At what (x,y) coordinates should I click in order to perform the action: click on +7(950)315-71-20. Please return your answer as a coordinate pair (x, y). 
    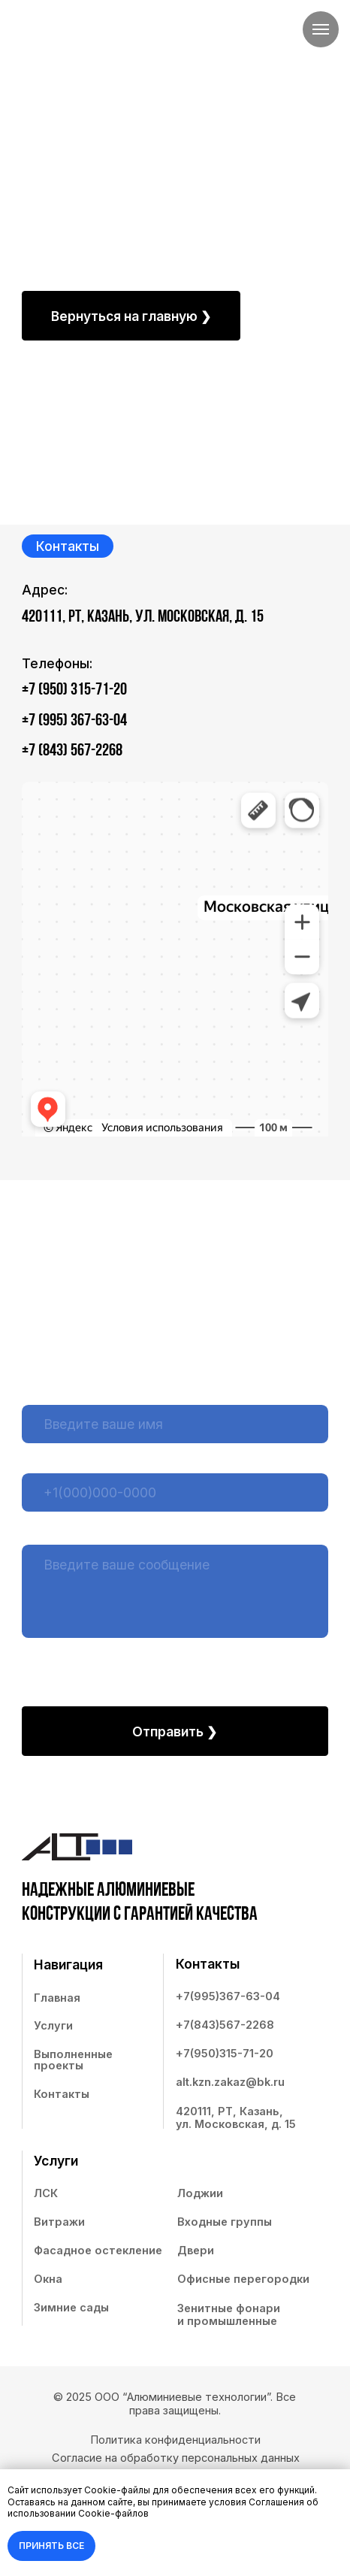
    Looking at the image, I should click on (224, 2053).